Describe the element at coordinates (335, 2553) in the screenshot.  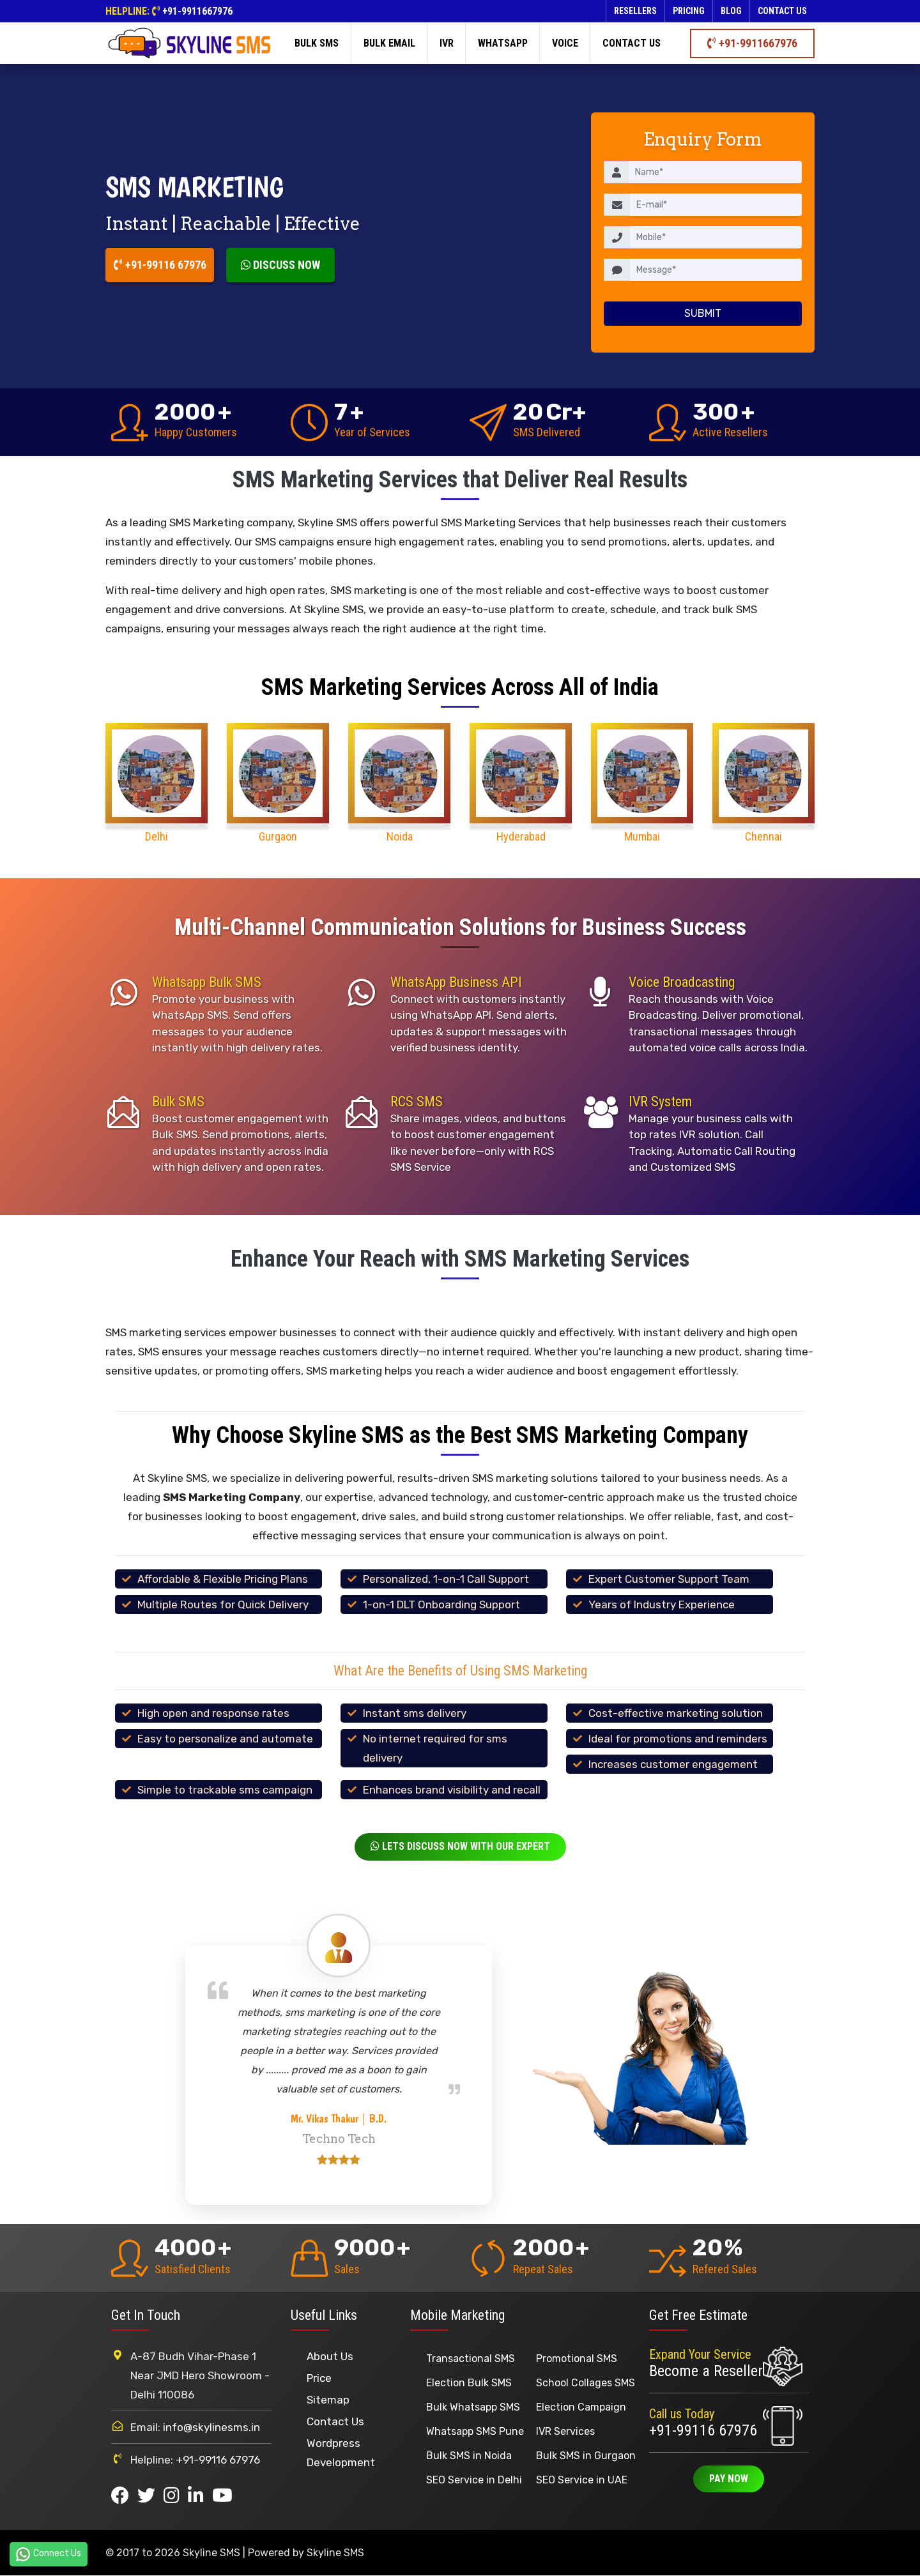
I see `Skyline SMS` at that location.